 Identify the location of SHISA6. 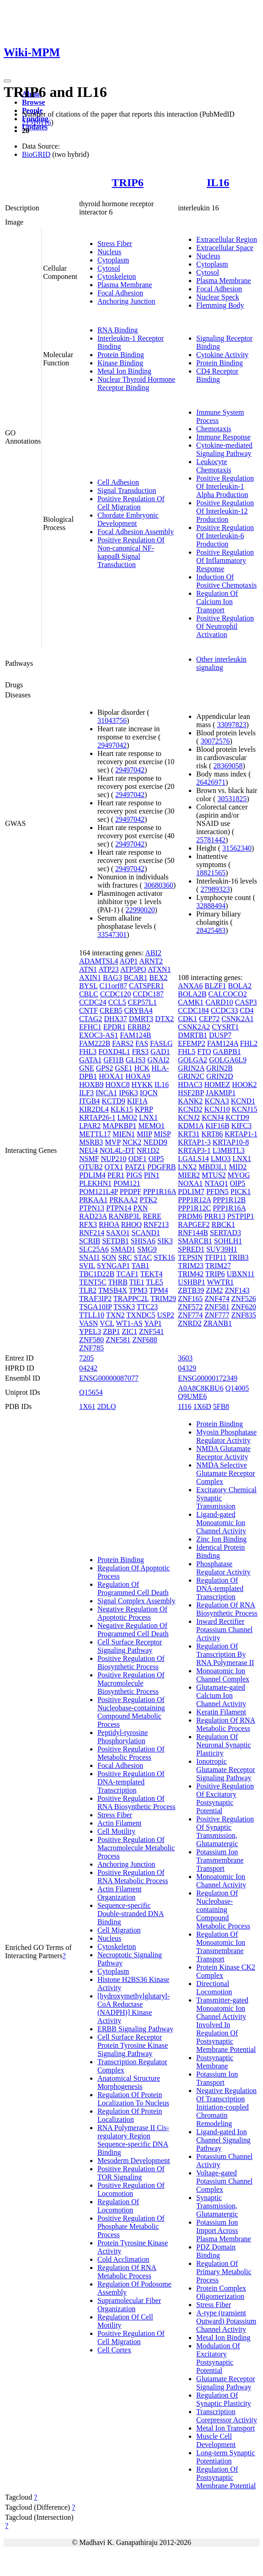
(143, 1241).